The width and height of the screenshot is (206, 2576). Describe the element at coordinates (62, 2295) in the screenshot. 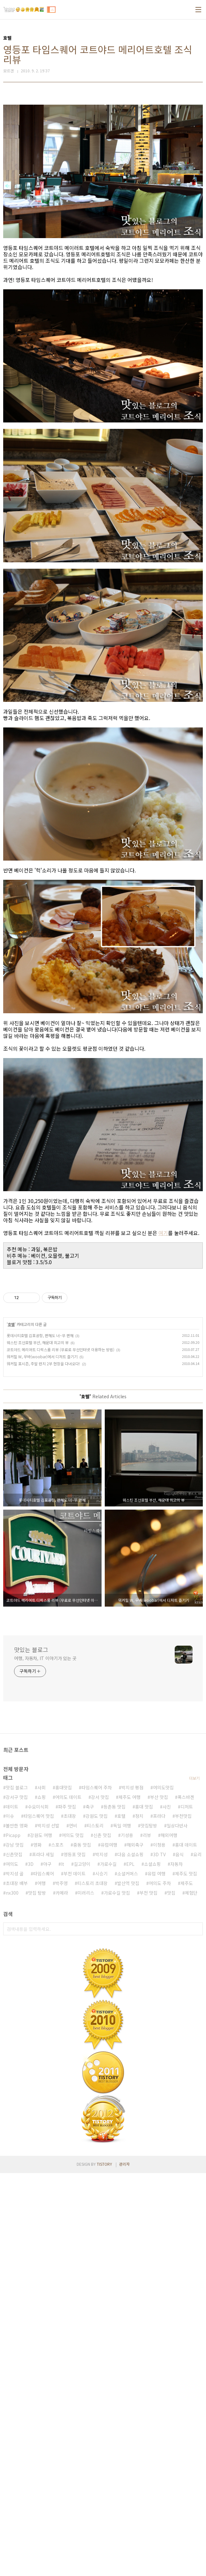

I see `카메라` at that location.